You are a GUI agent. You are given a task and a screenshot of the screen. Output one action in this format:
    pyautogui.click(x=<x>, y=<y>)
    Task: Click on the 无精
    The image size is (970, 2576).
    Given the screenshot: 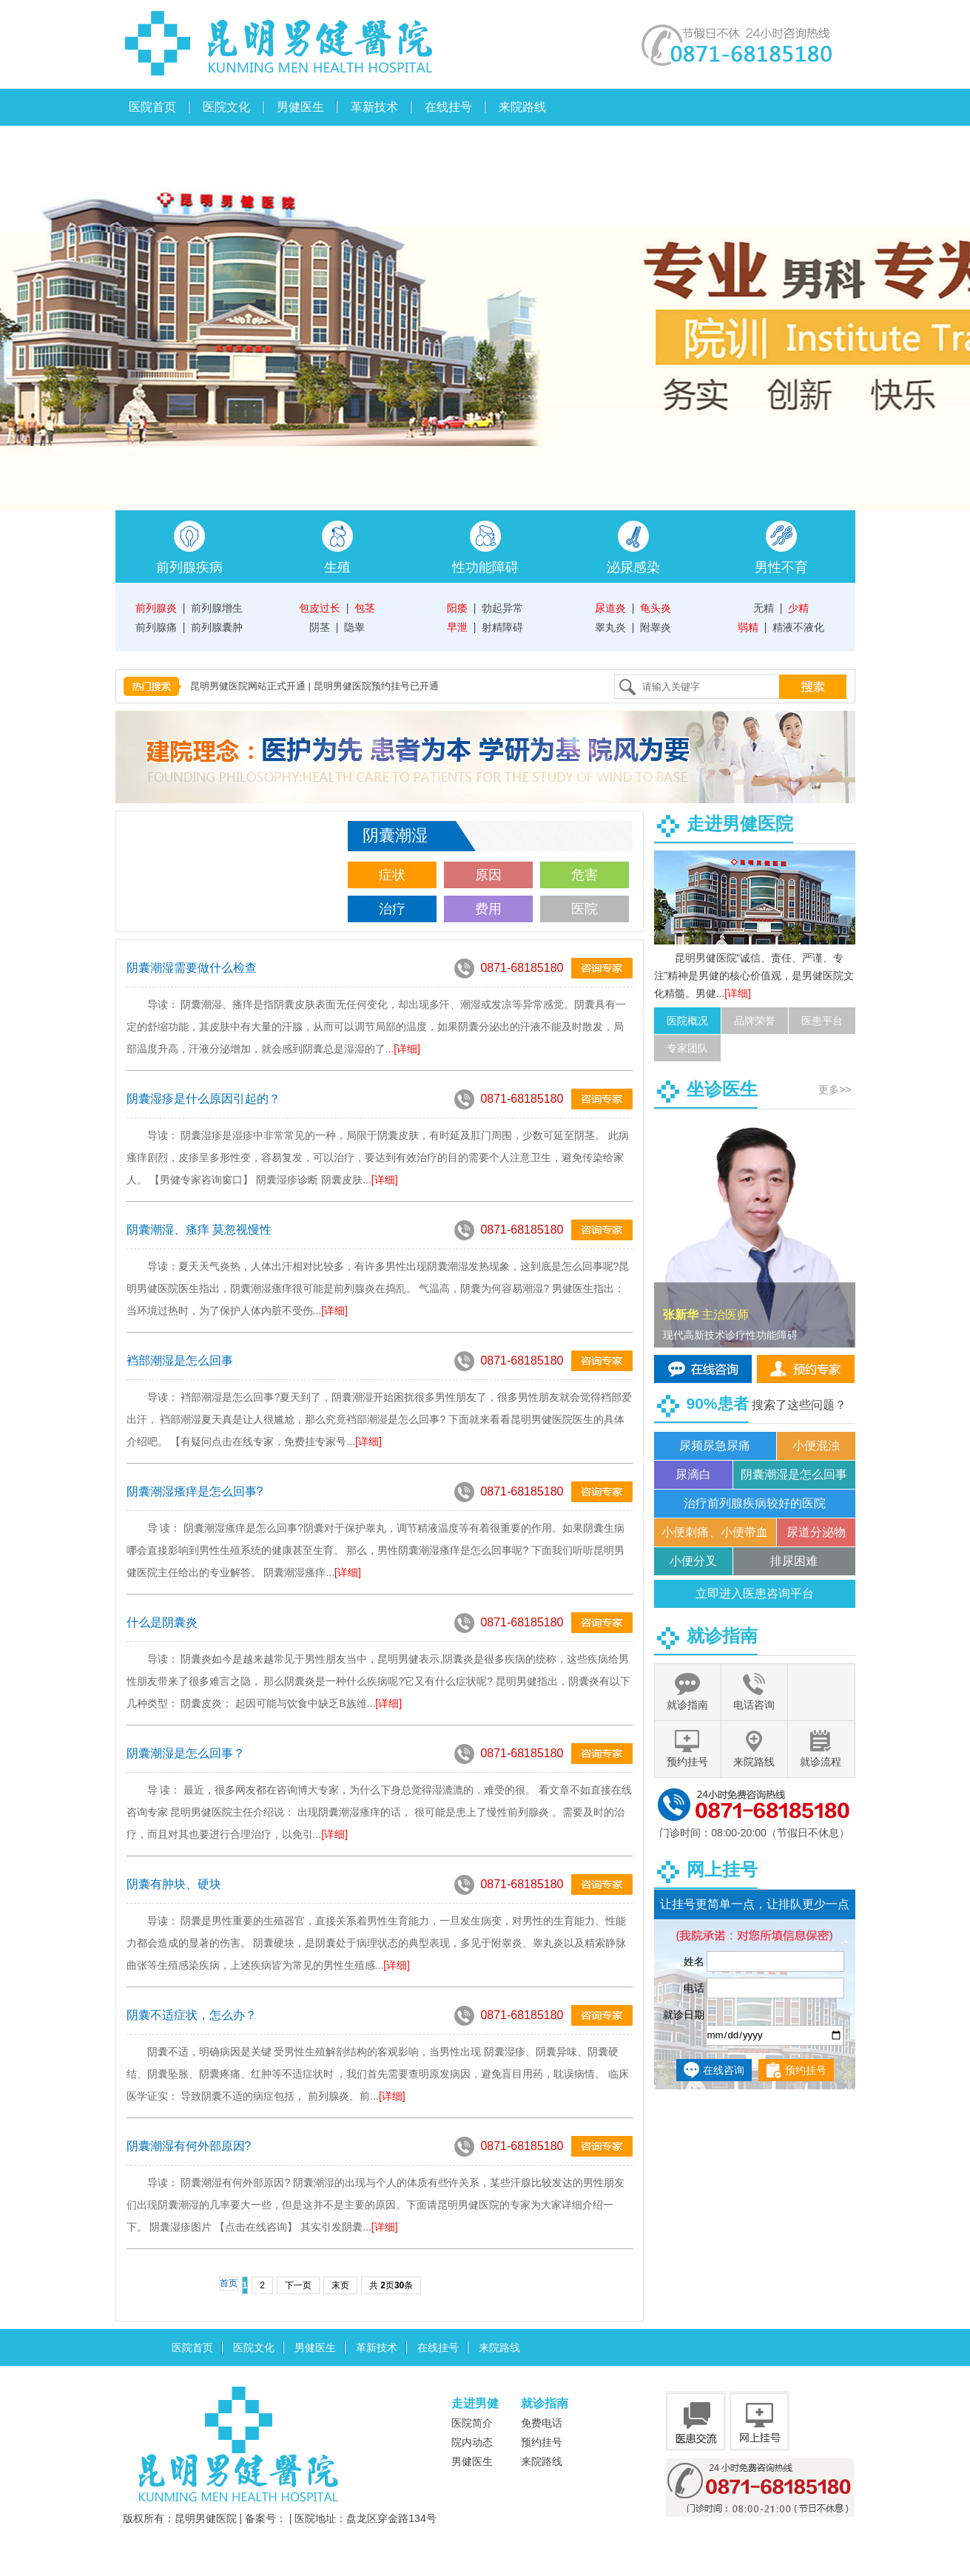 What is the action you would take?
    pyautogui.click(x=763, y=608)
    